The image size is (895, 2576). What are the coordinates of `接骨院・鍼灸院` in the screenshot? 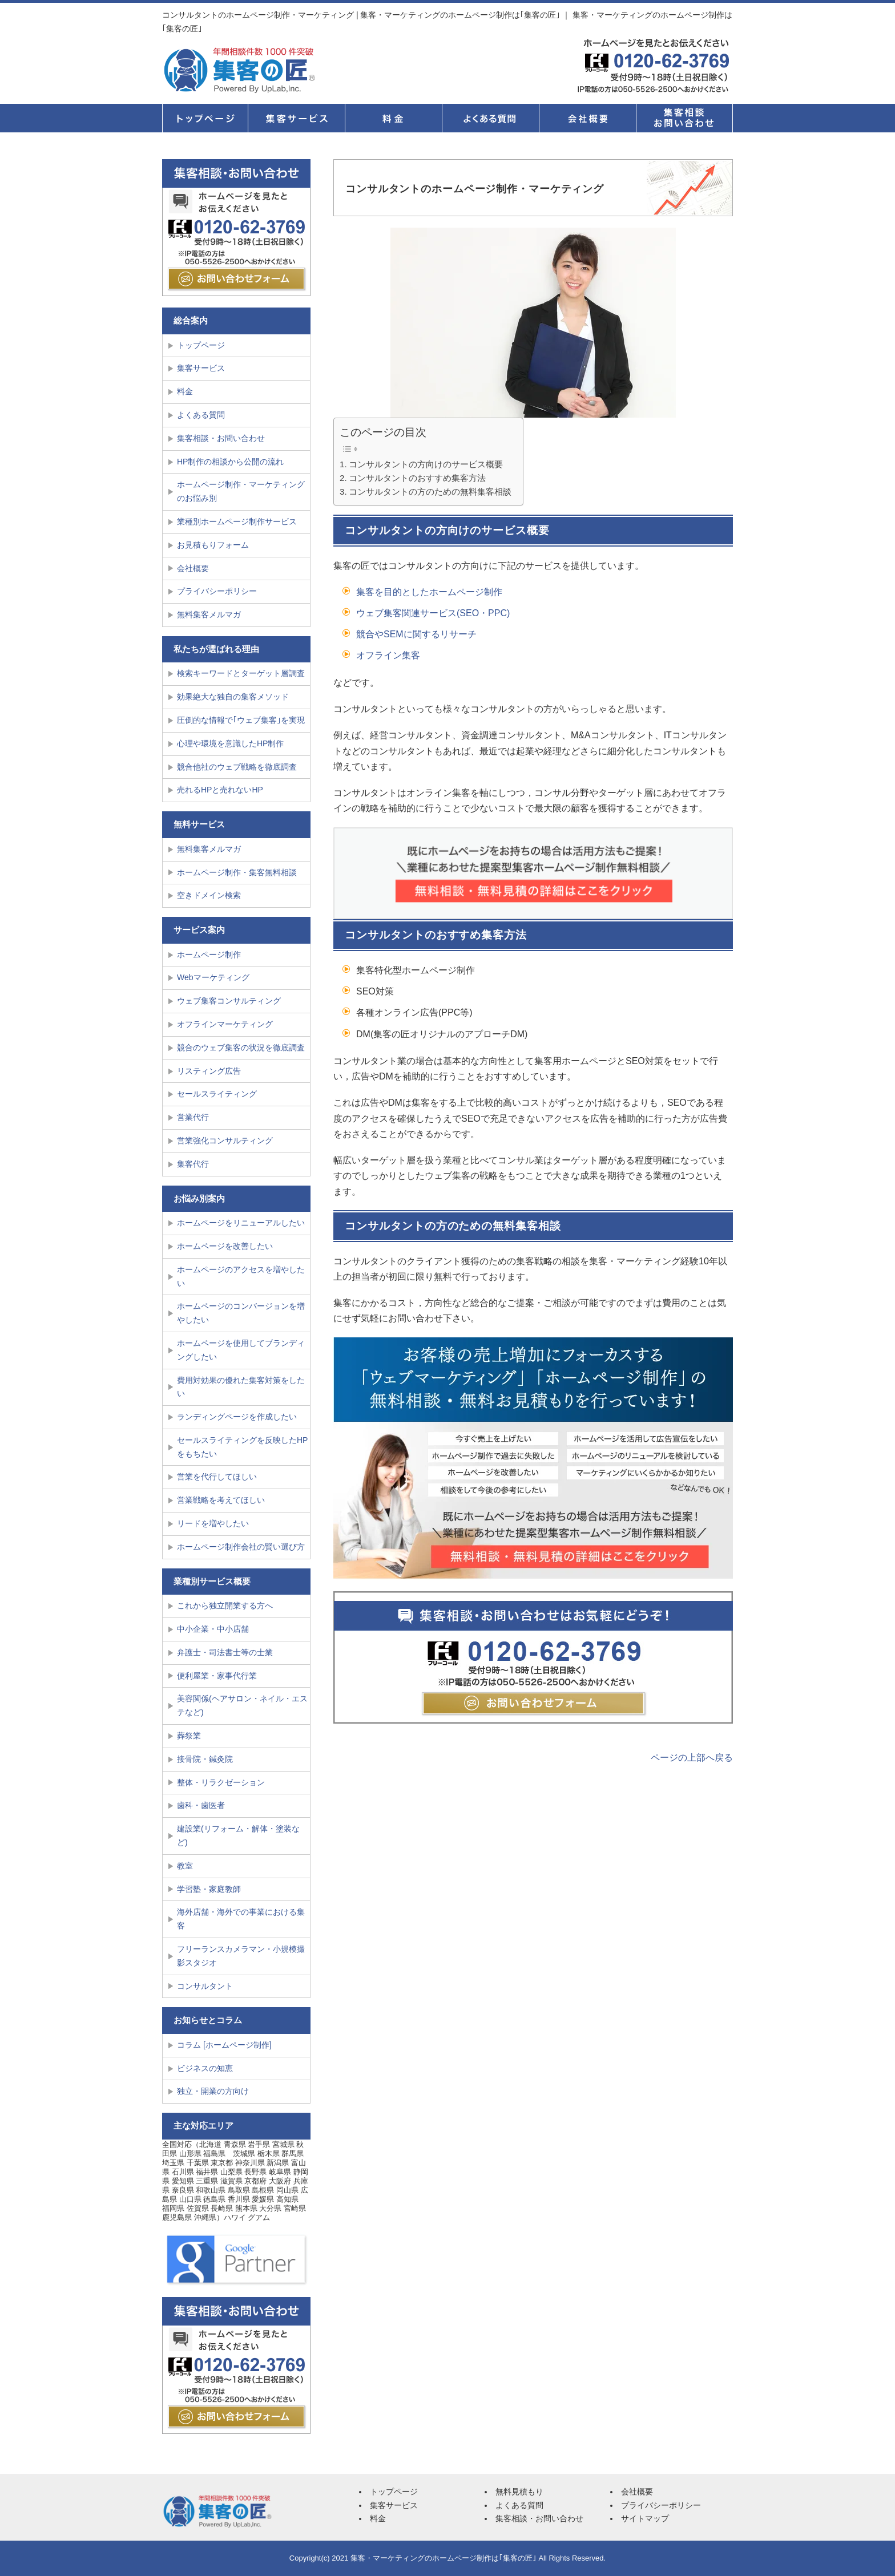 It's located at (205, 1759).